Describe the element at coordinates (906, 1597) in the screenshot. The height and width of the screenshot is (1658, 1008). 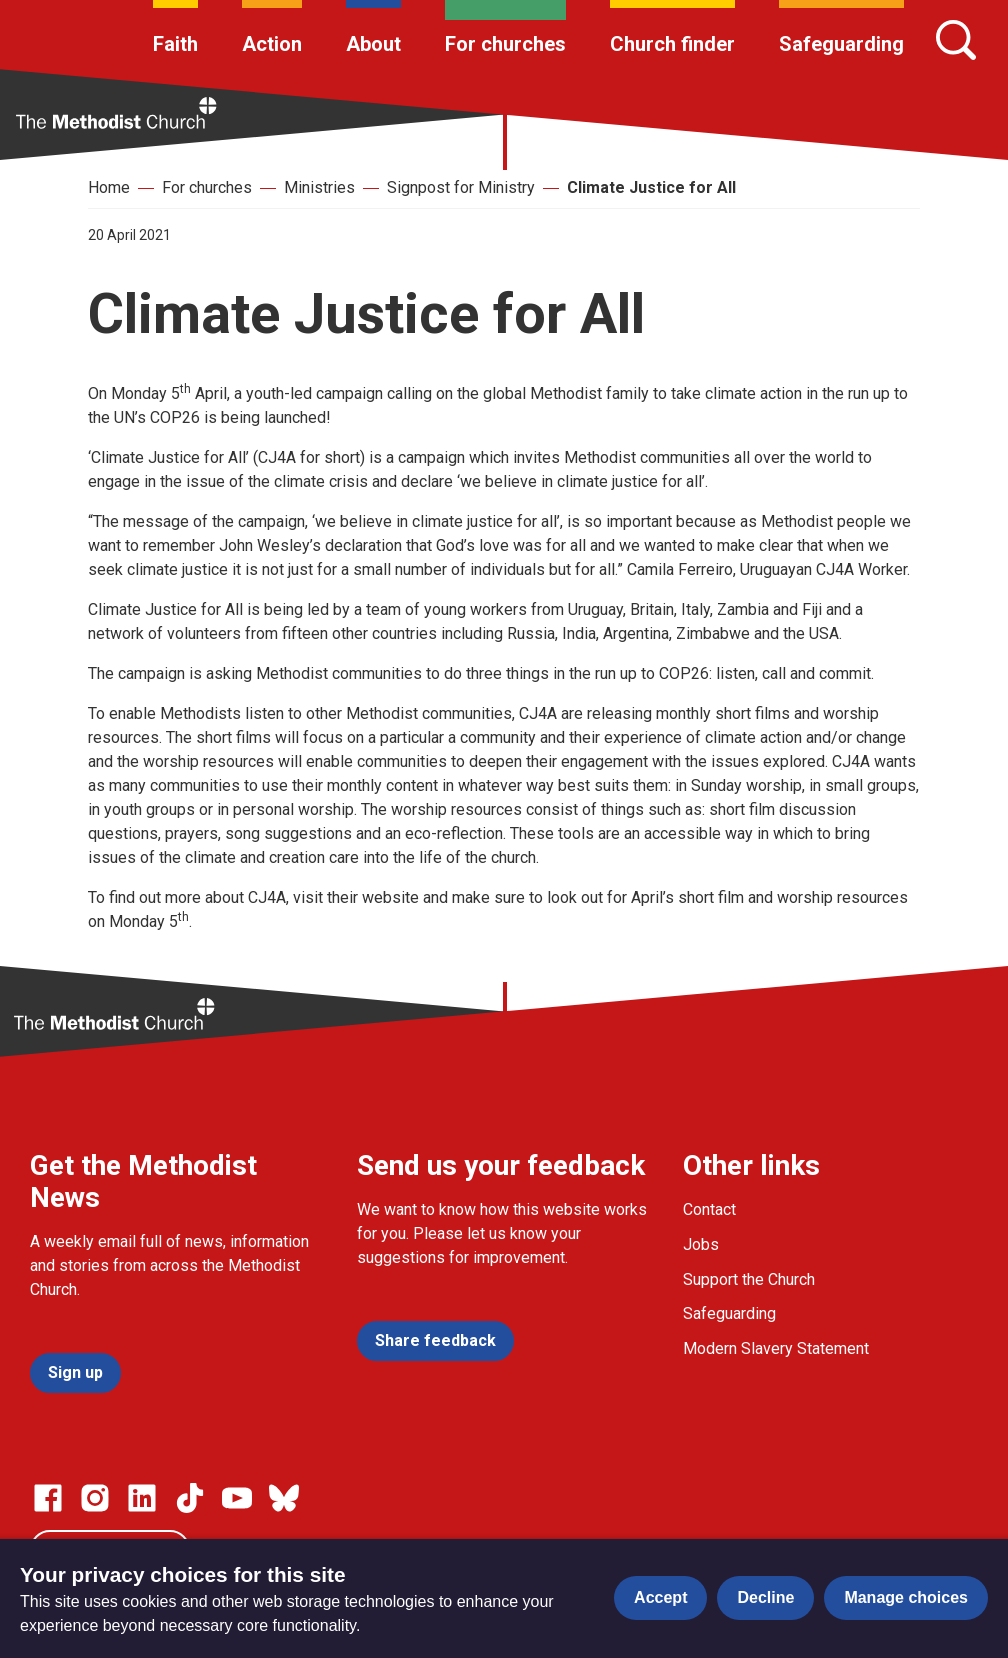
I see `Manage choices` at that location.